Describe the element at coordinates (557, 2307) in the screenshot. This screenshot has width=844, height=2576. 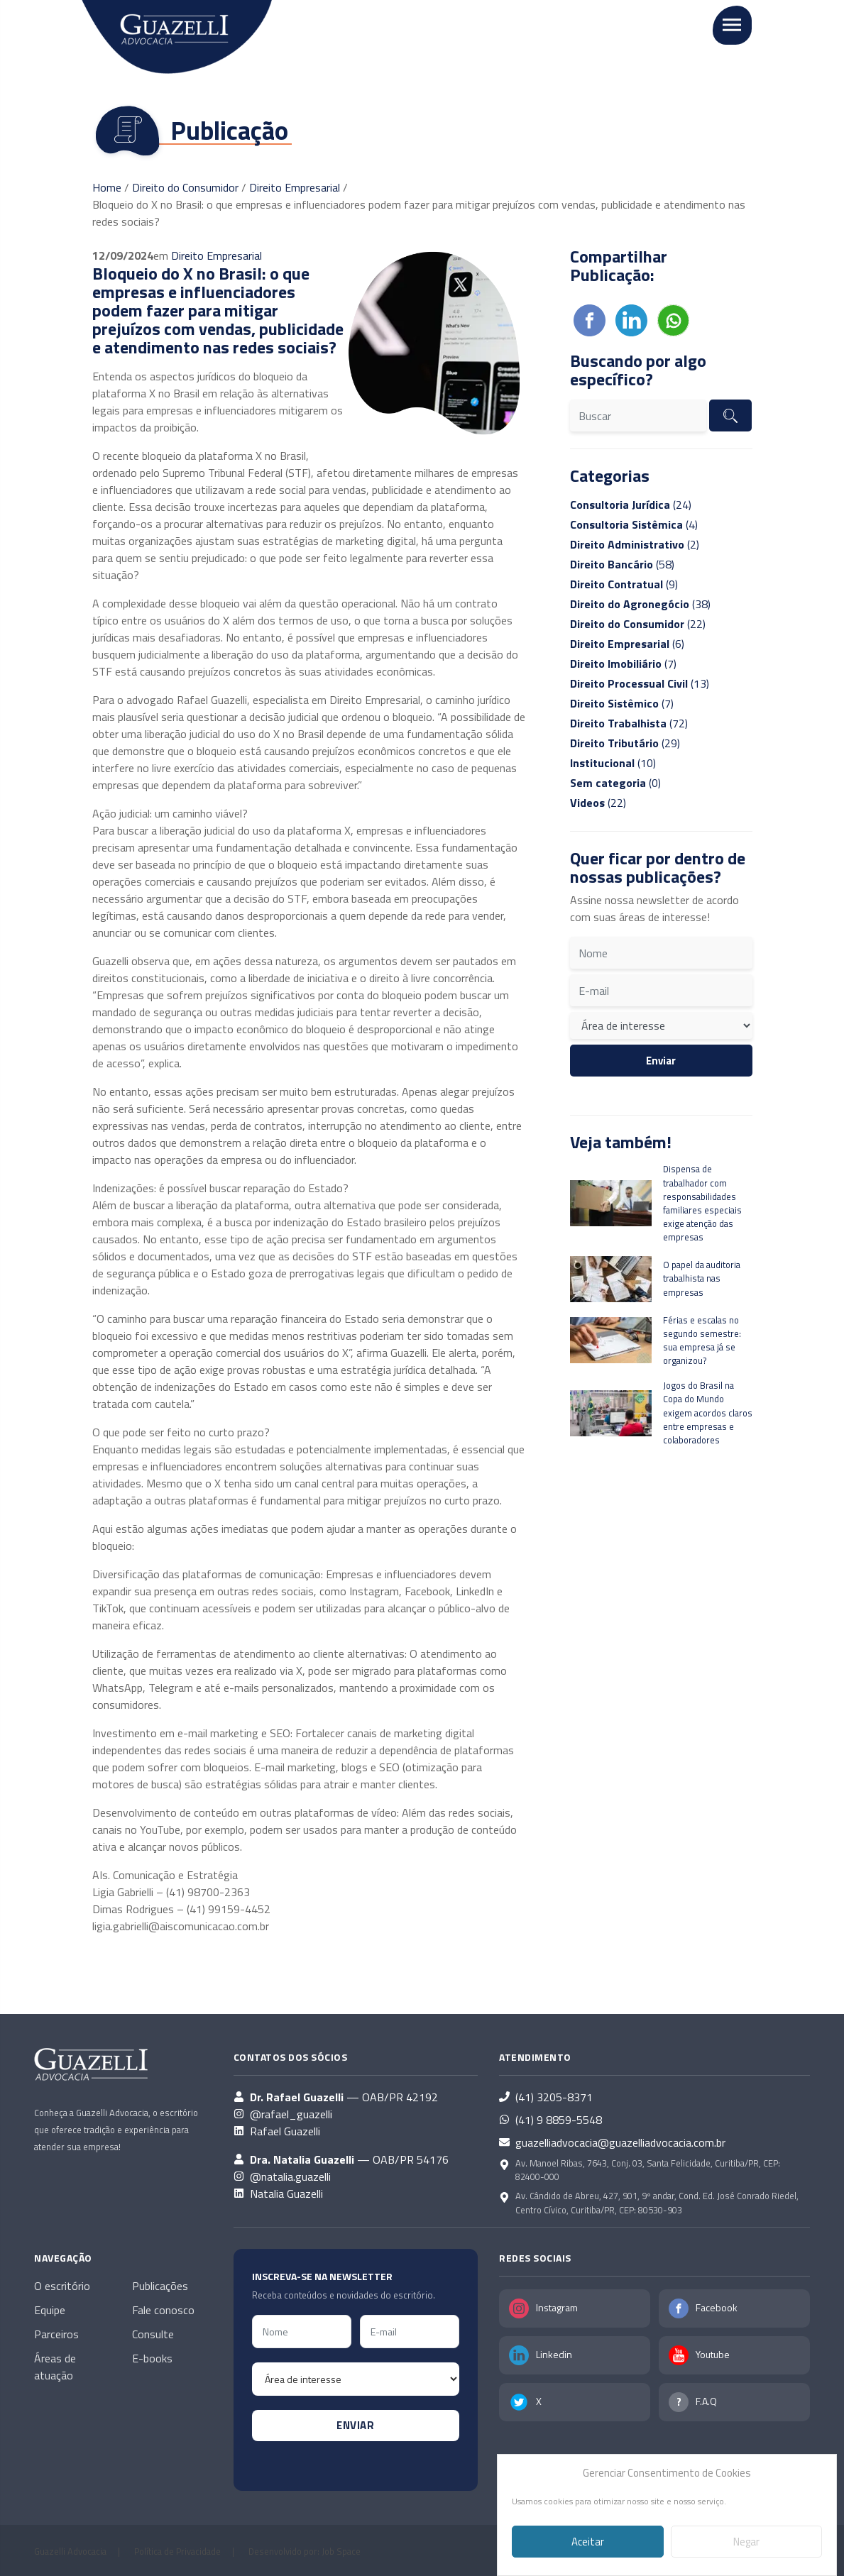
I see `Instagram` at that location.